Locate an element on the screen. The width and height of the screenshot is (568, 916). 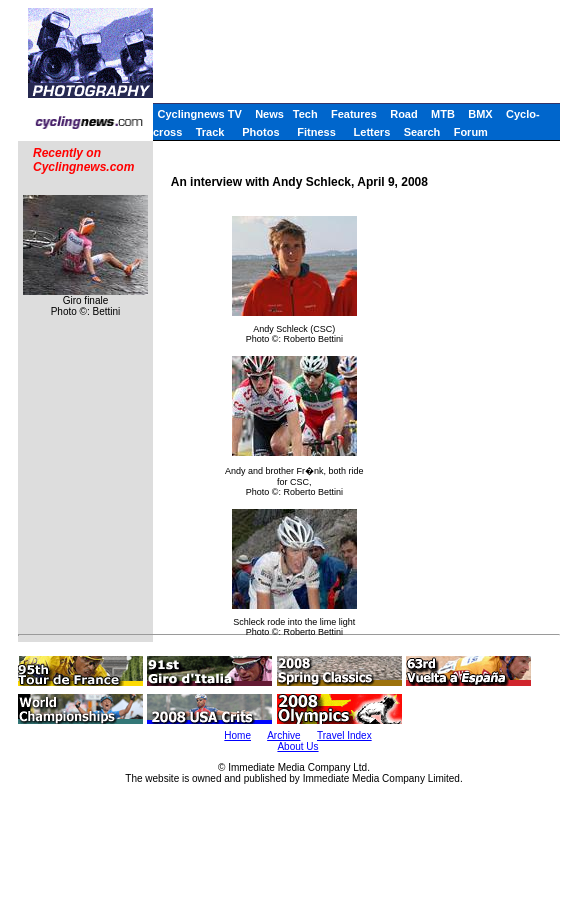
BMX is located at coordinates (480, 114).